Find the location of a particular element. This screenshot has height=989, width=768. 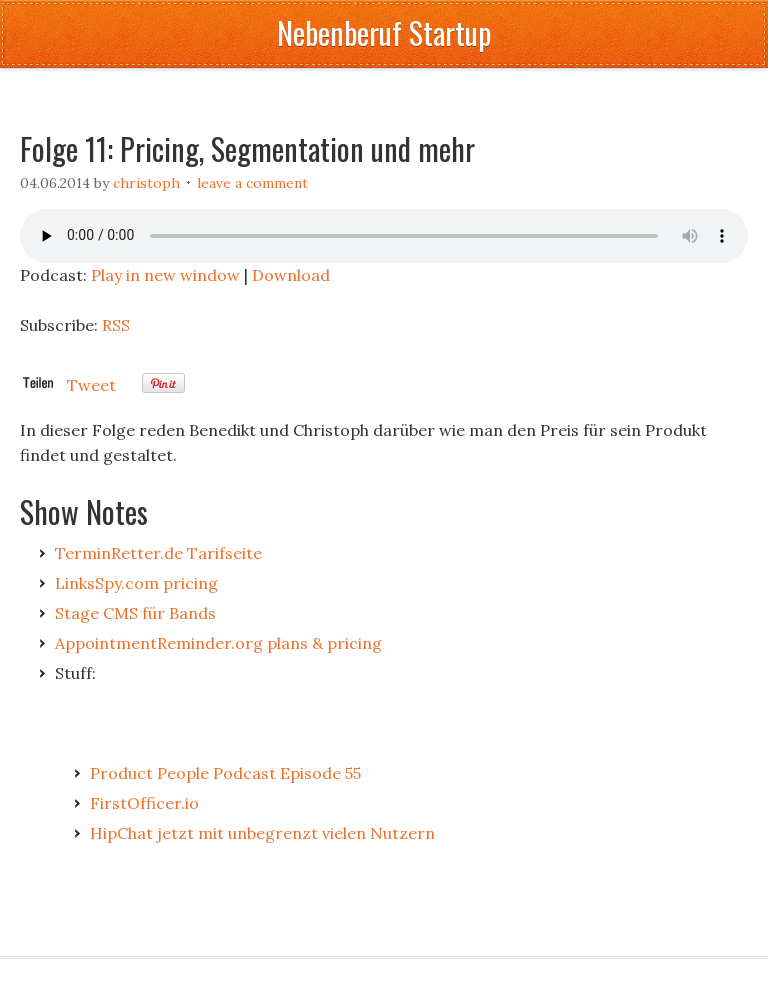

Leave a Comment is located at coordinates (252, 183).